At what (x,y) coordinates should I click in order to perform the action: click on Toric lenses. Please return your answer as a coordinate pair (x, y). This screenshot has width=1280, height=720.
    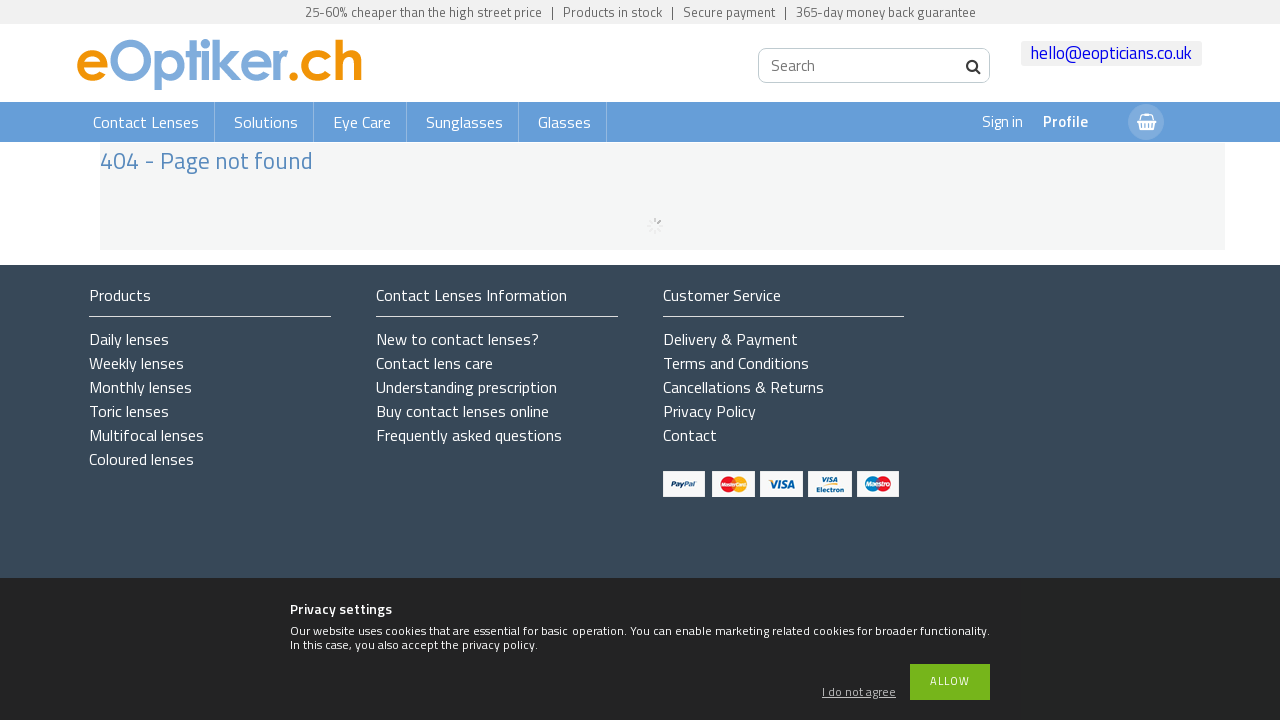
    Looking at the image, I should click on (129, 411).